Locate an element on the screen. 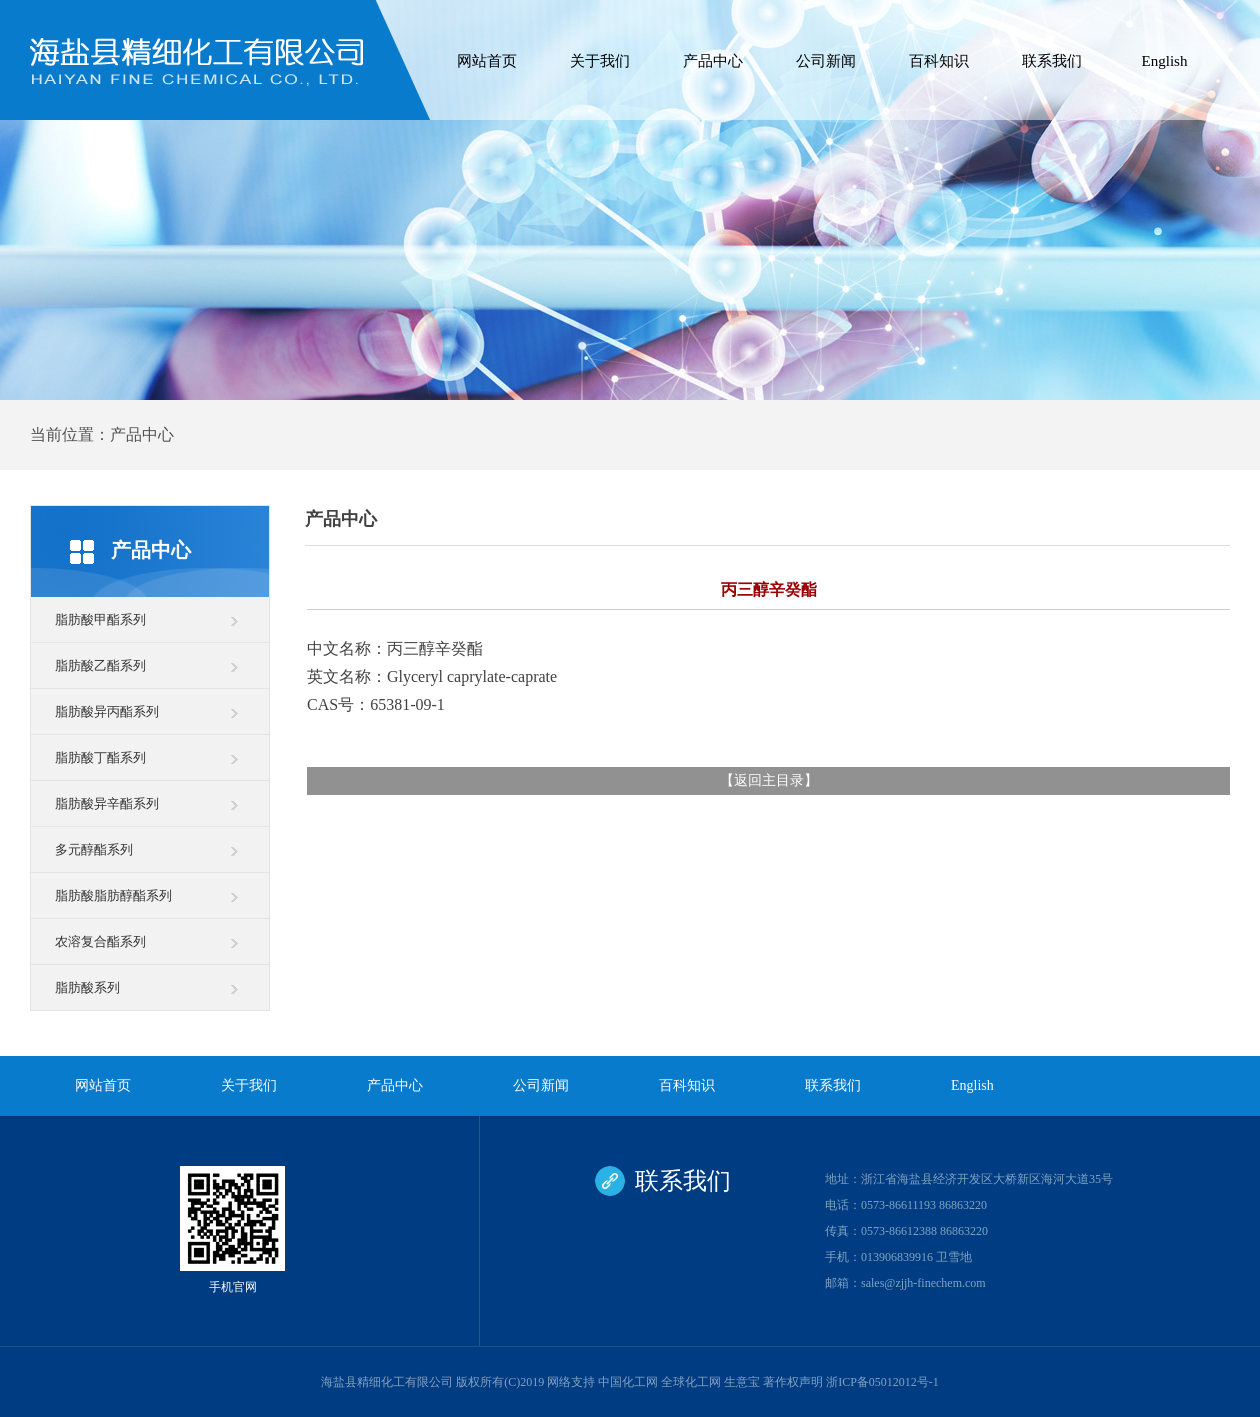 The width and height of the screenshot is (1260, 1417). 关于我们 is located at coordinates (600, 61).